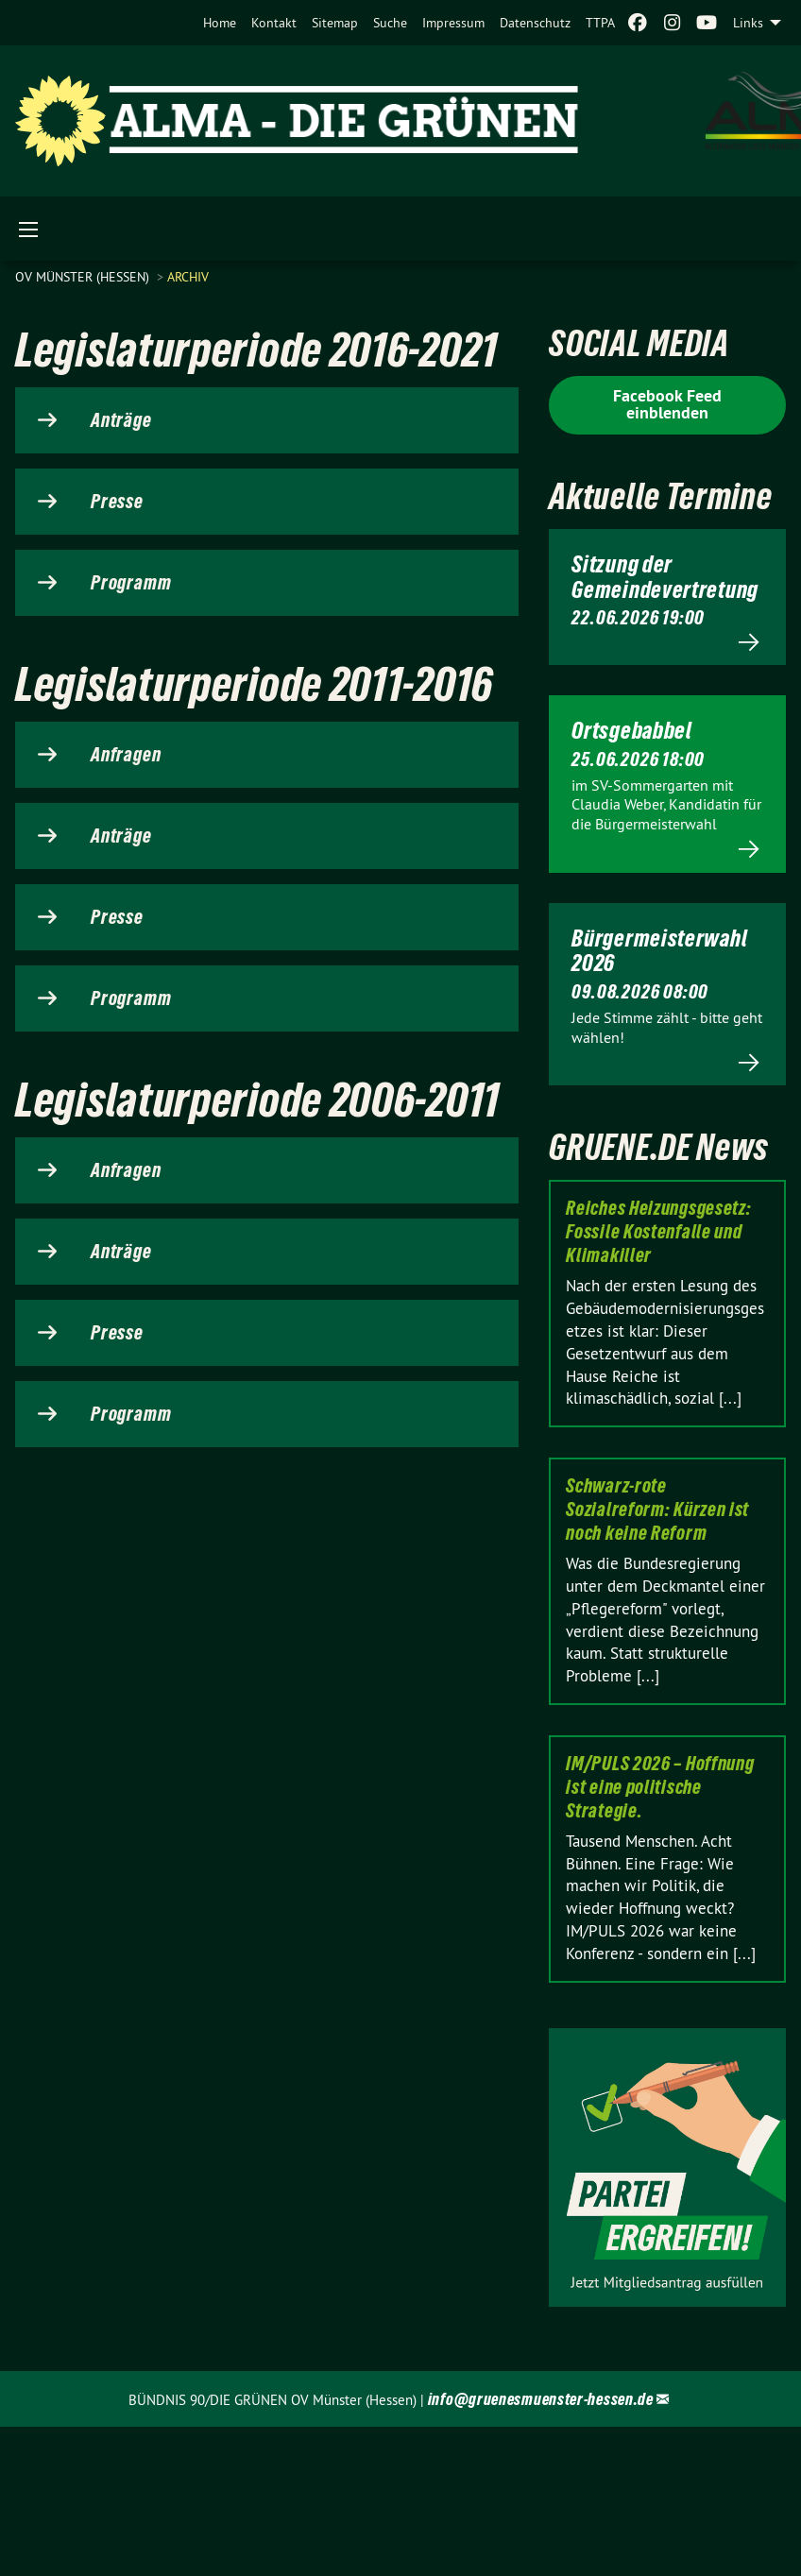 The image size is (801, 2576). What do you see at coordinates (121, 420) in the screenshot?
I see `Anträge` at bounding box center [121, 420].